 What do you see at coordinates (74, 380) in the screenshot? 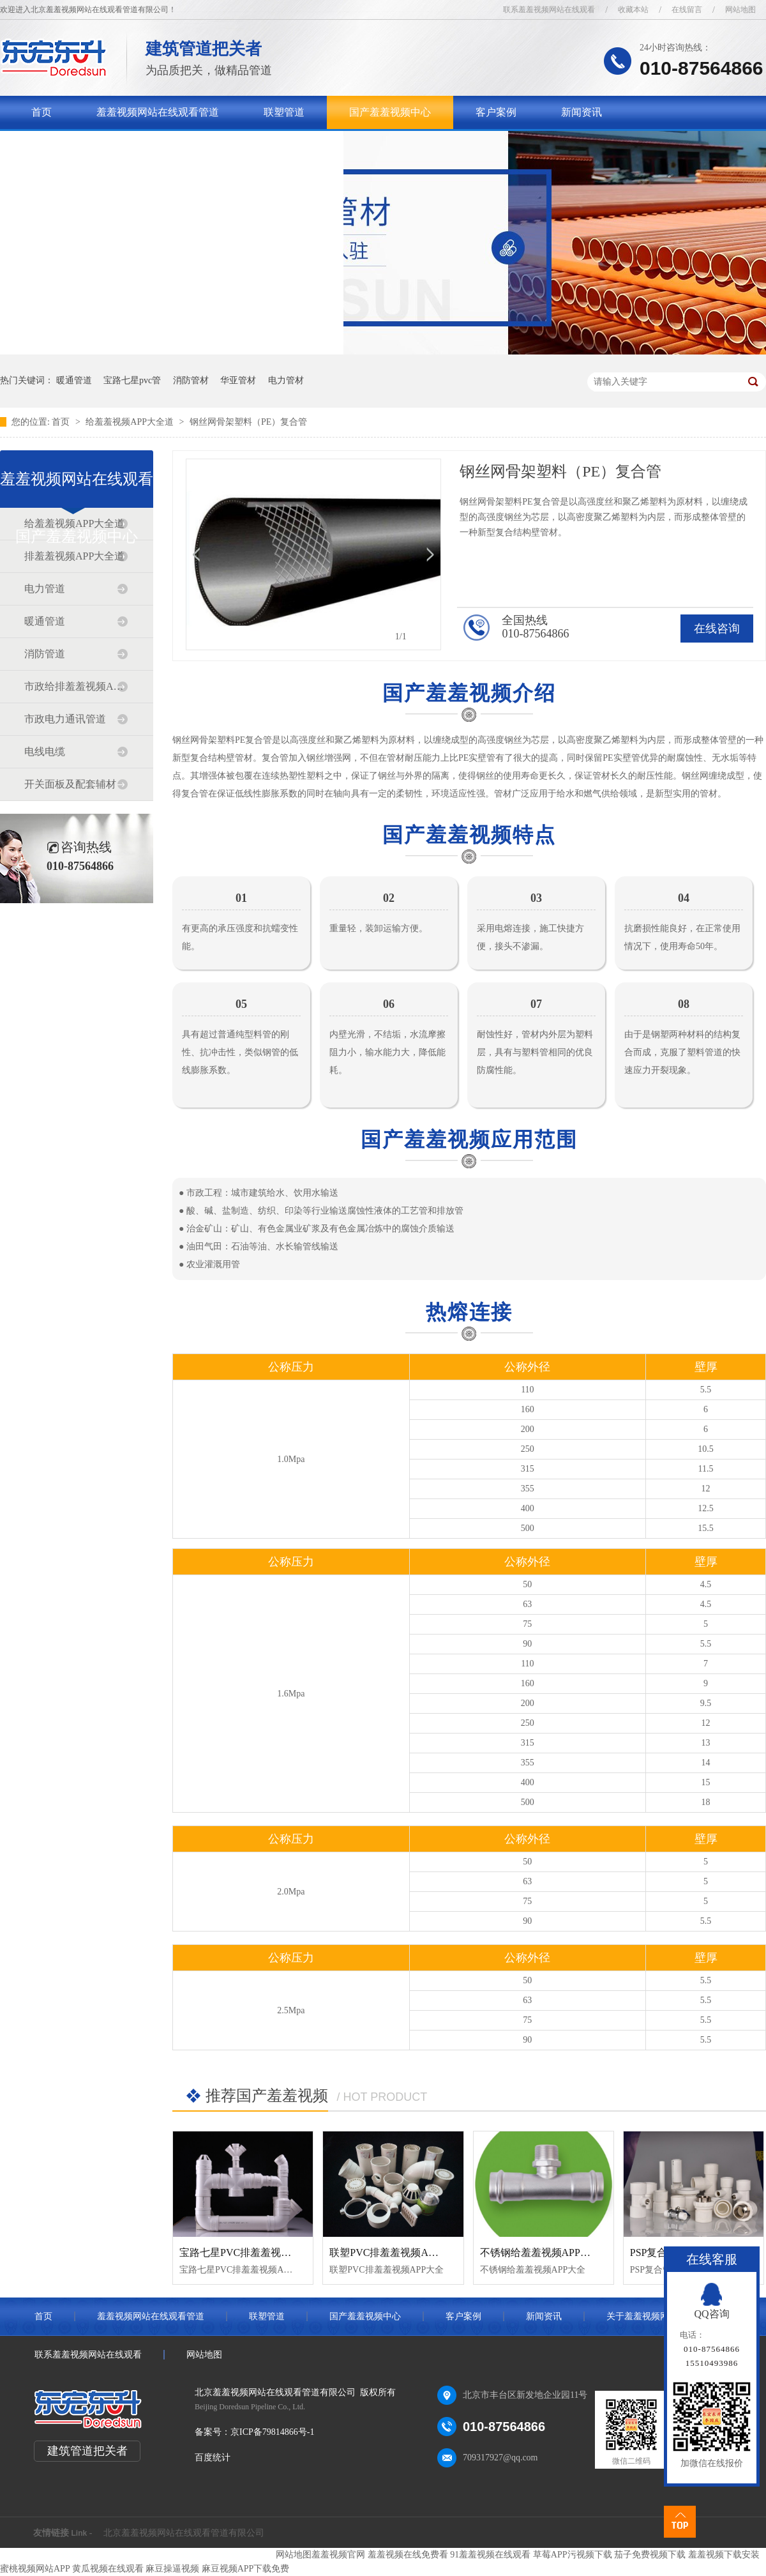
I see `暖通管道` at bounding box center [74, 380].